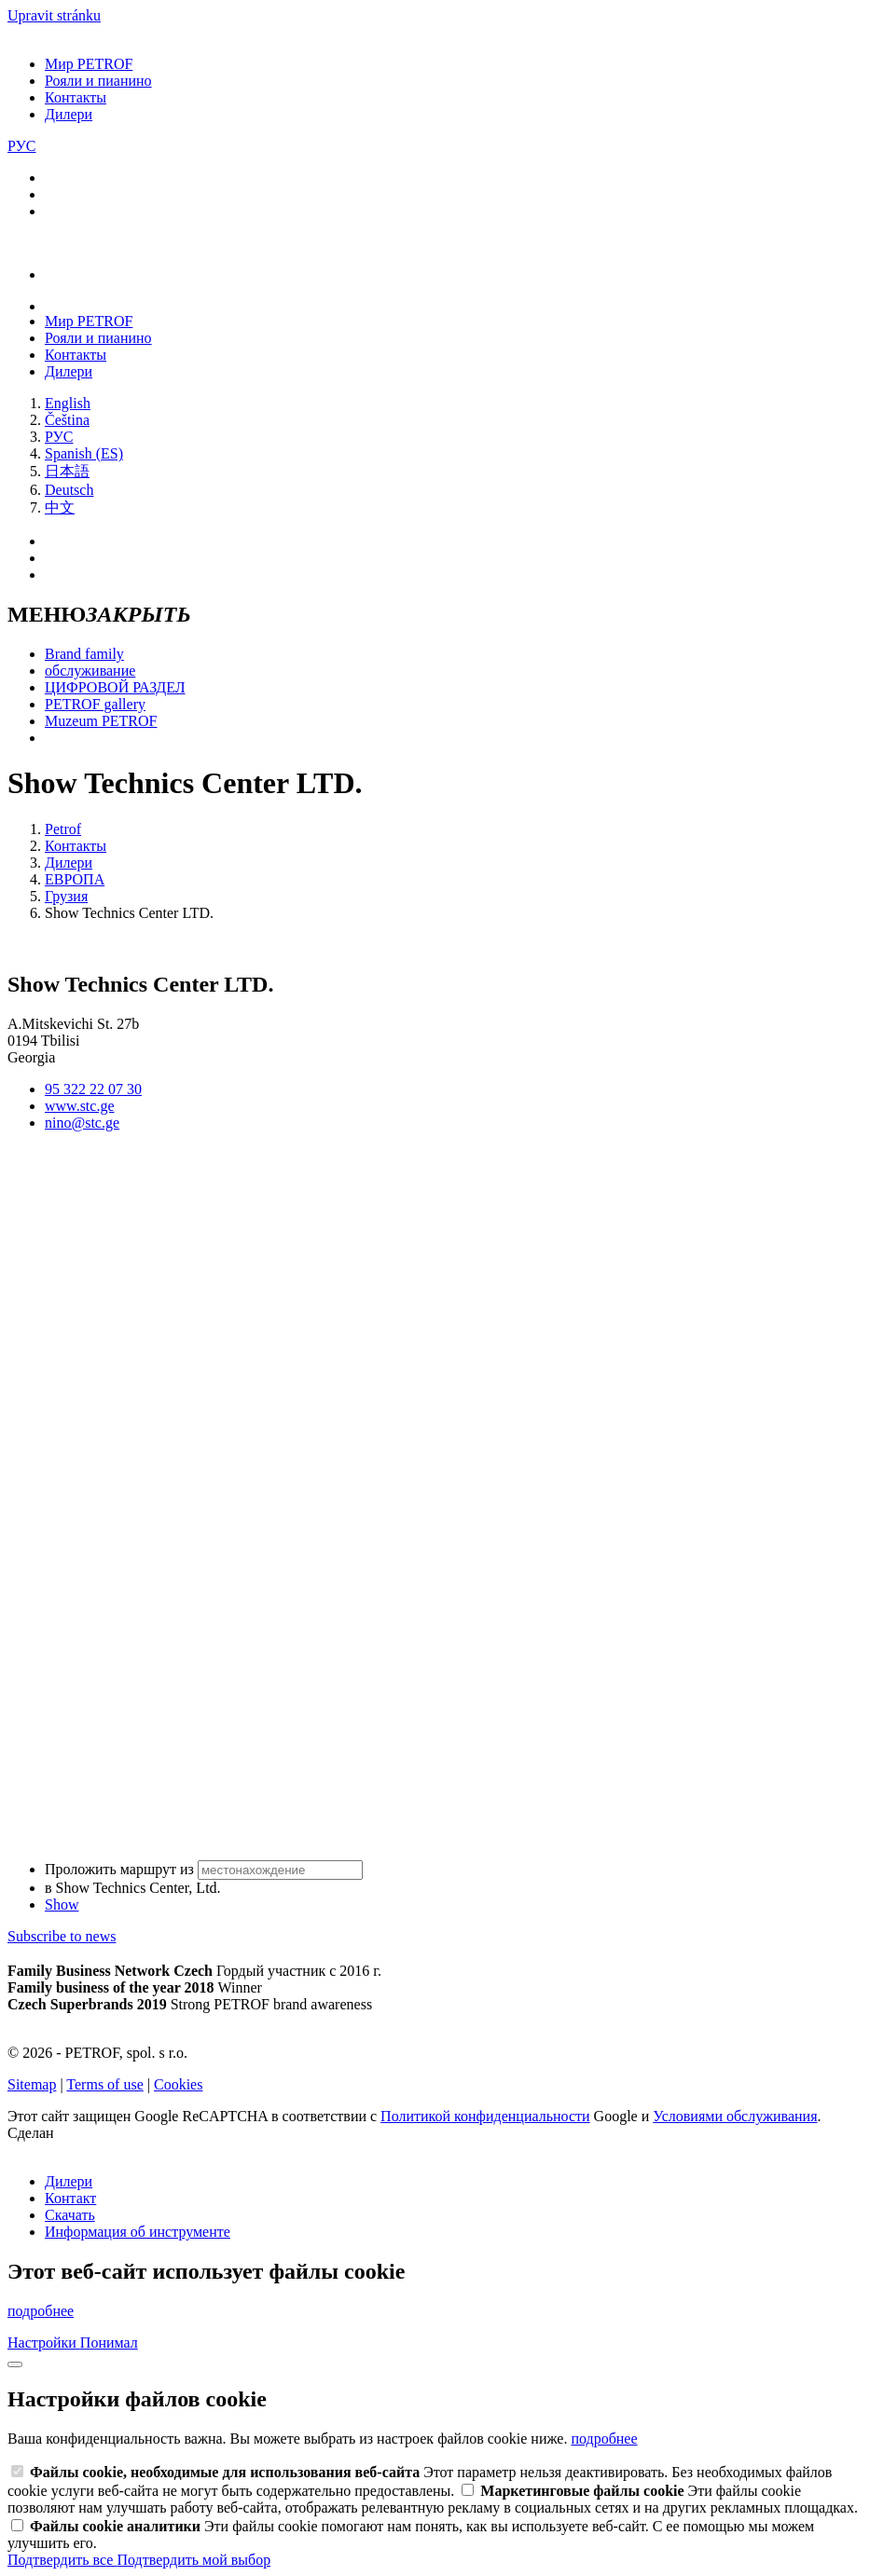 This screenshot has height=2576, width=870. Describe the element at coordinates (68, 114) in the screenshot. I see `Дилери` at that location.